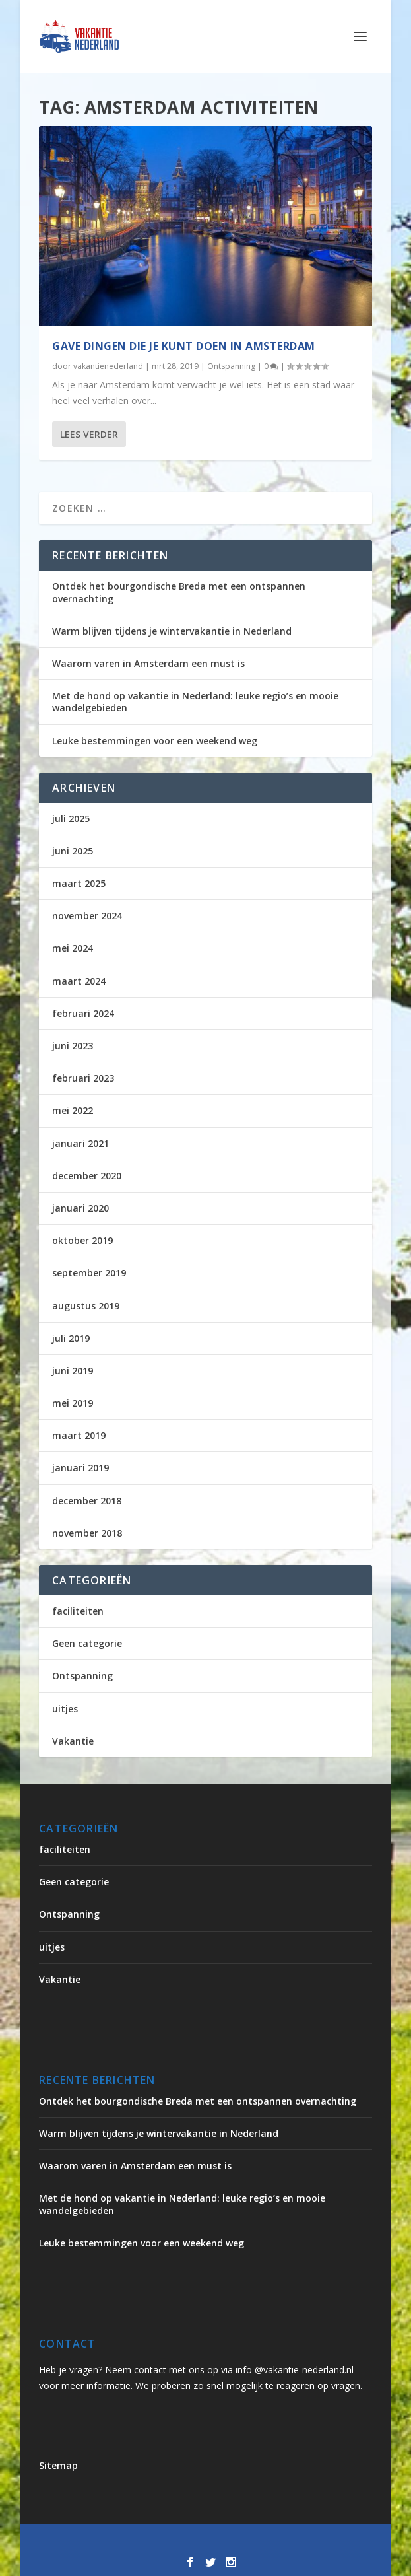  I want to click on januari 2020, so click(80, 1208).